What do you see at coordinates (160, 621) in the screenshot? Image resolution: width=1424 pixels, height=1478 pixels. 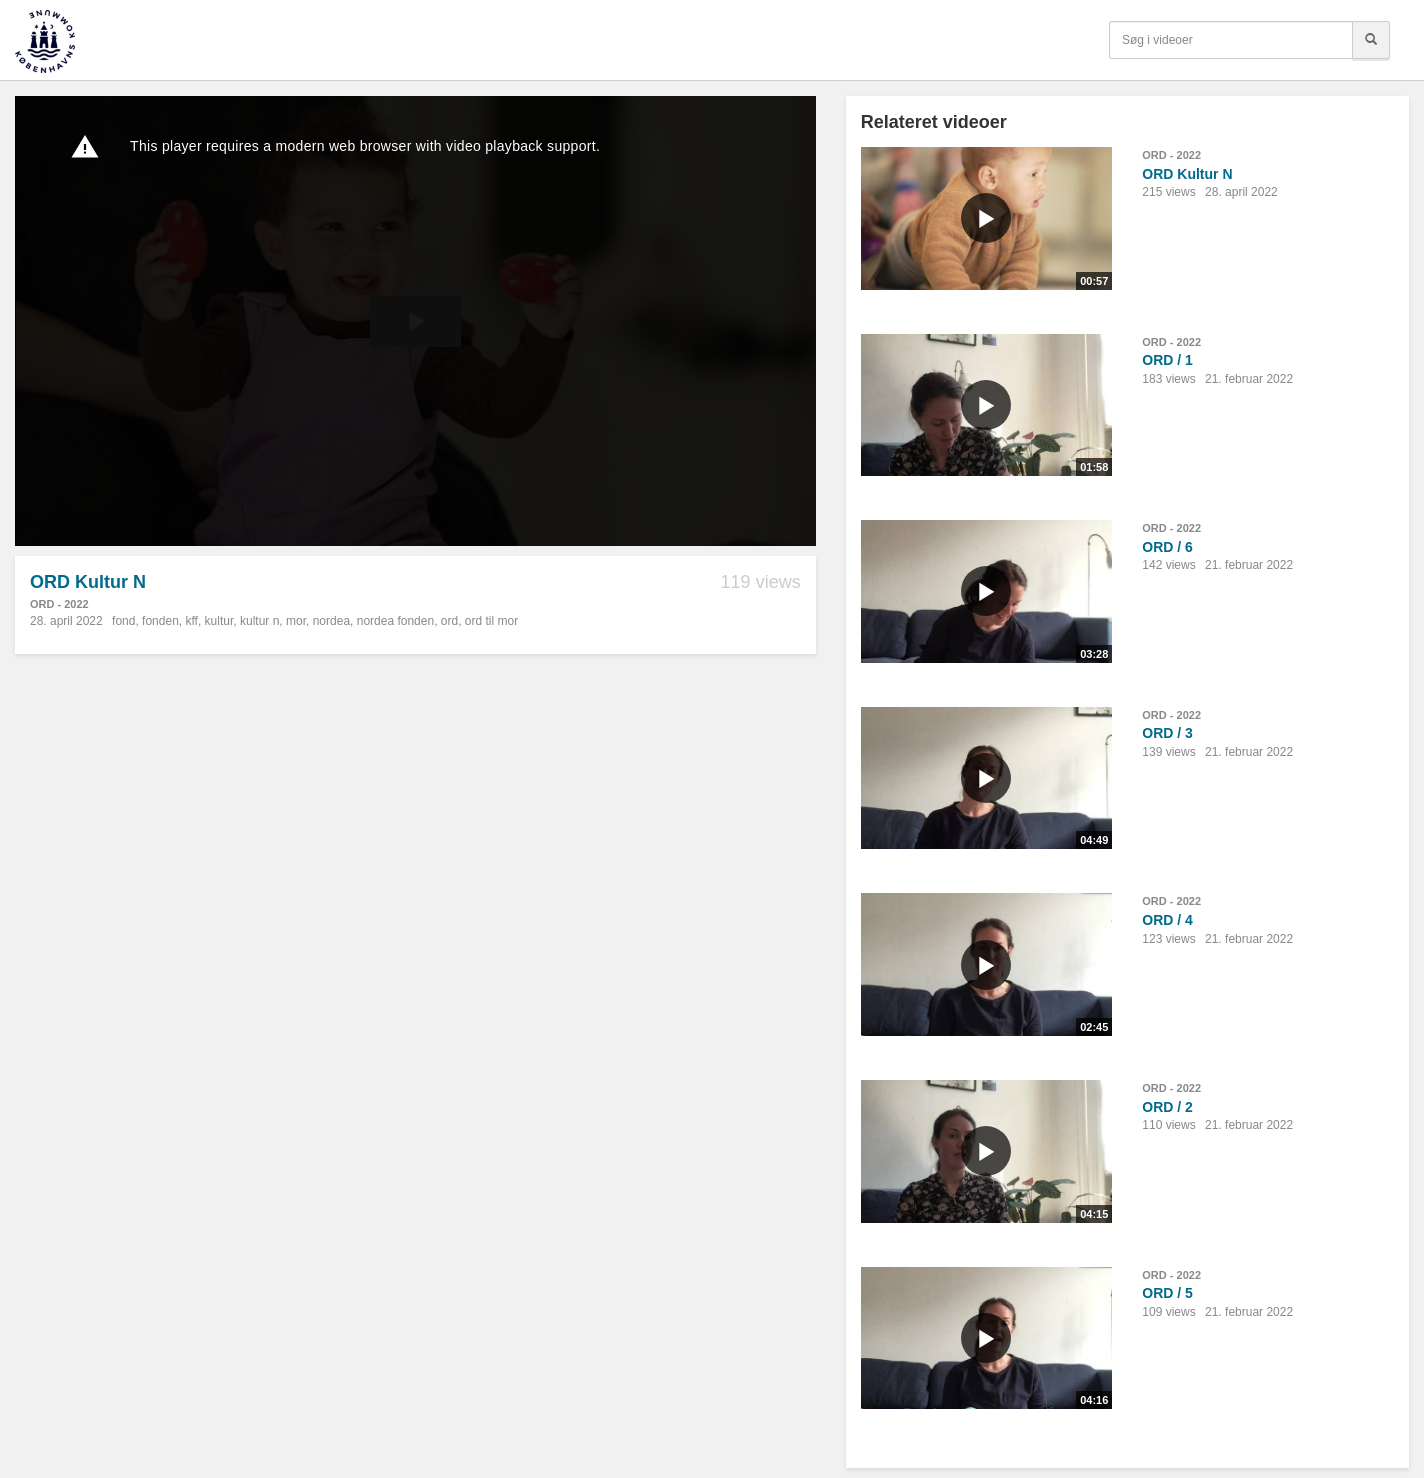 I see `fonden` at bounding box center [160, 621].